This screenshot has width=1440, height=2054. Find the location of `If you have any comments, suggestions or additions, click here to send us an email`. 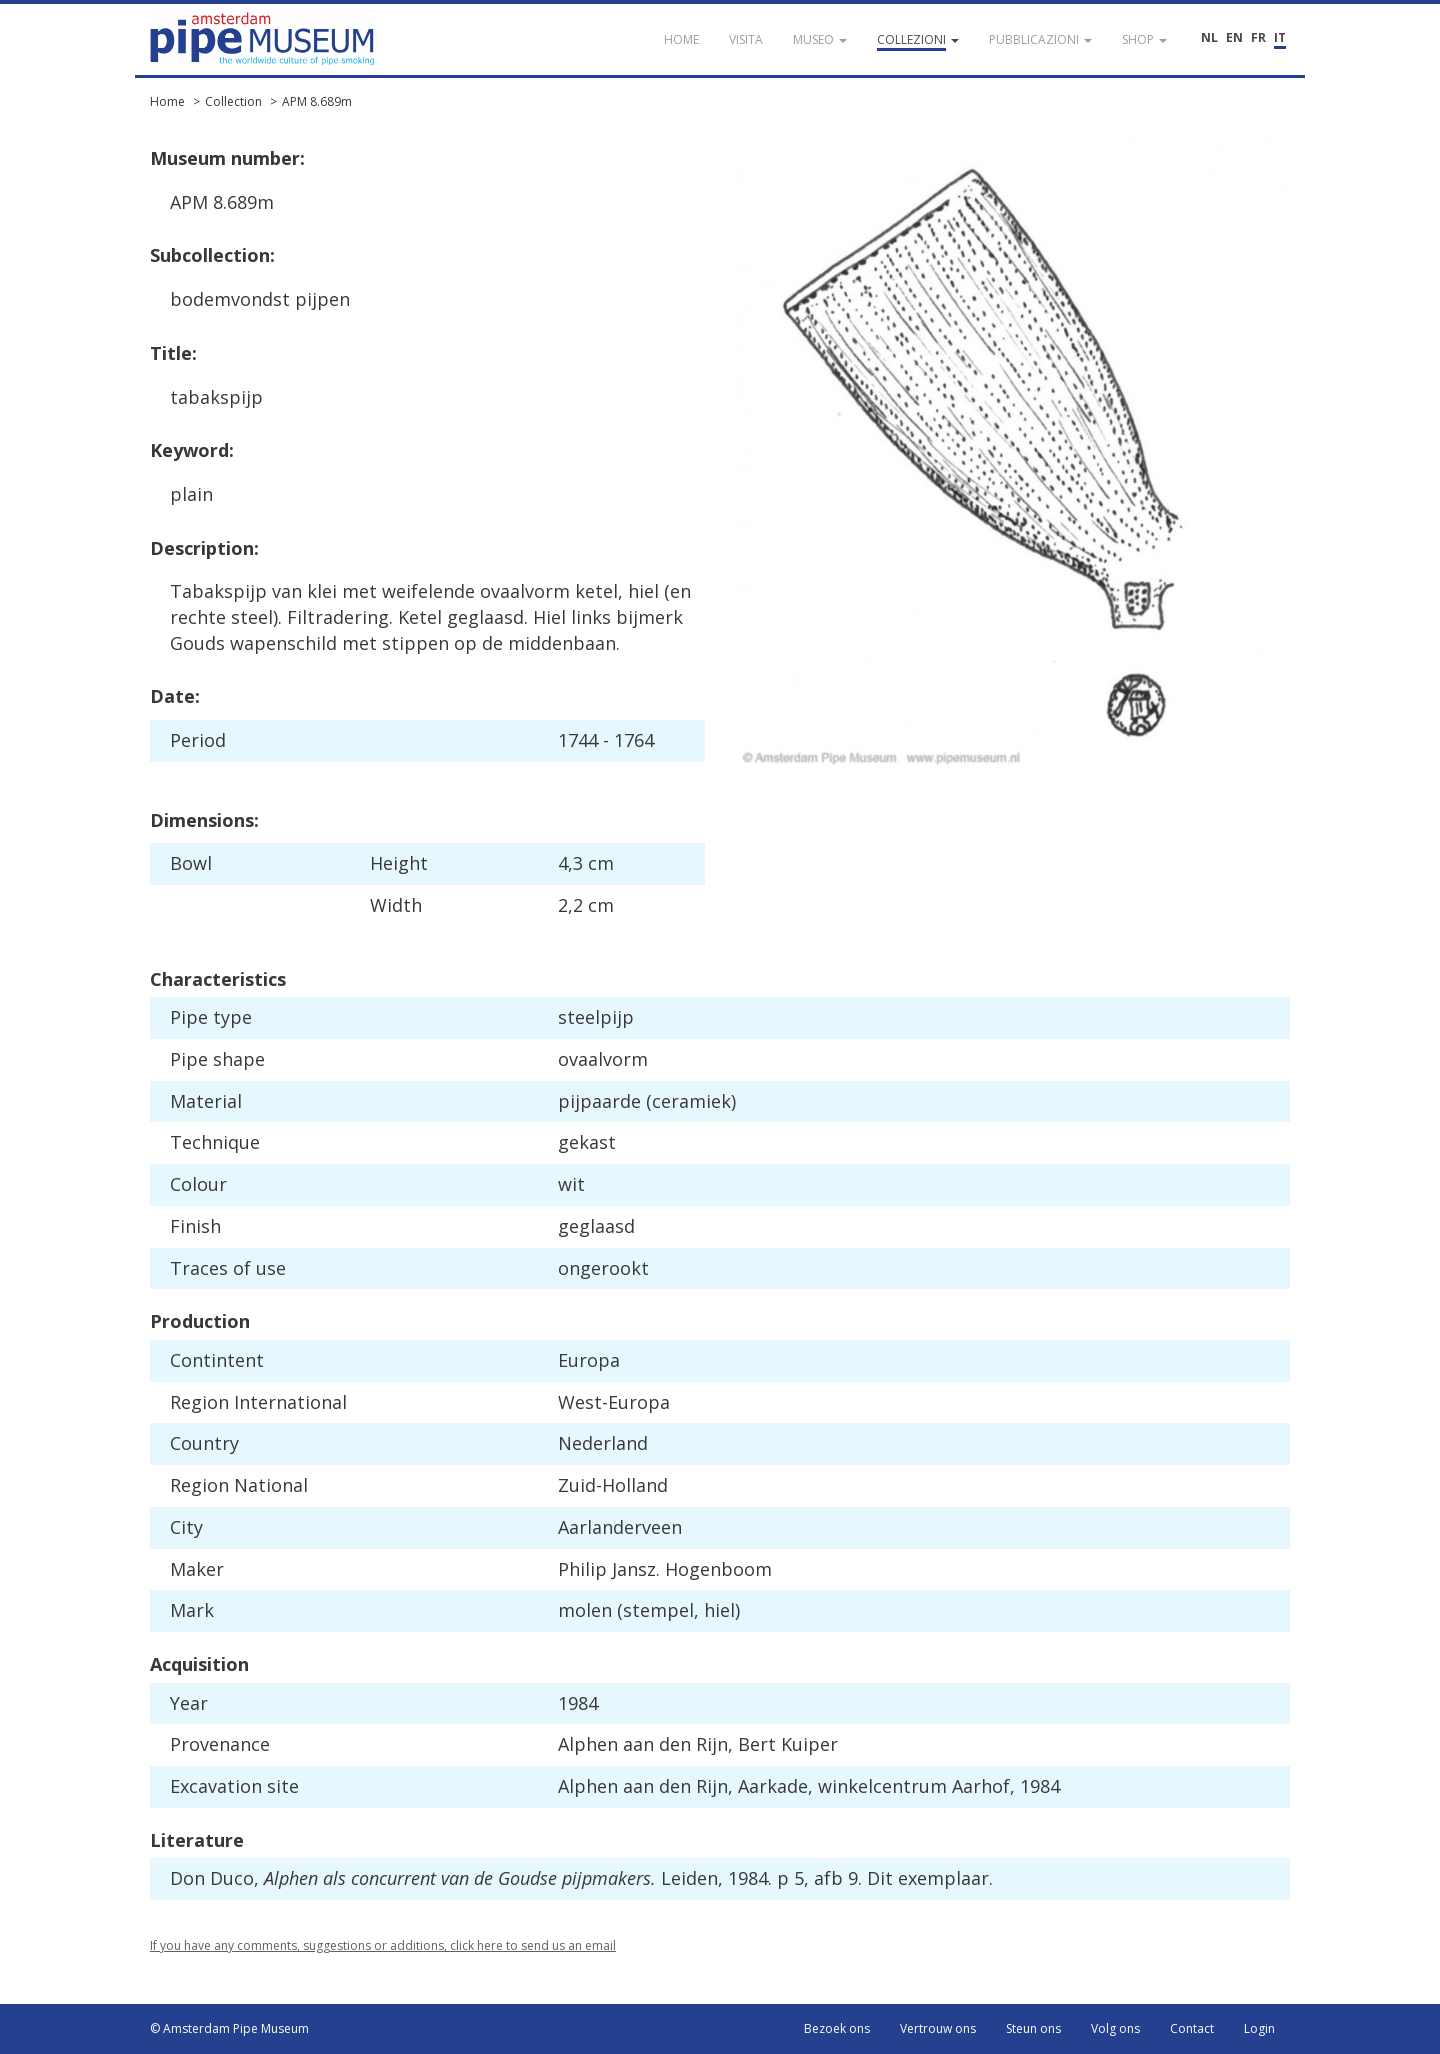

If you have any comments, suggestions or additions, click here to send us an email is located at coordinates (383, 1945).